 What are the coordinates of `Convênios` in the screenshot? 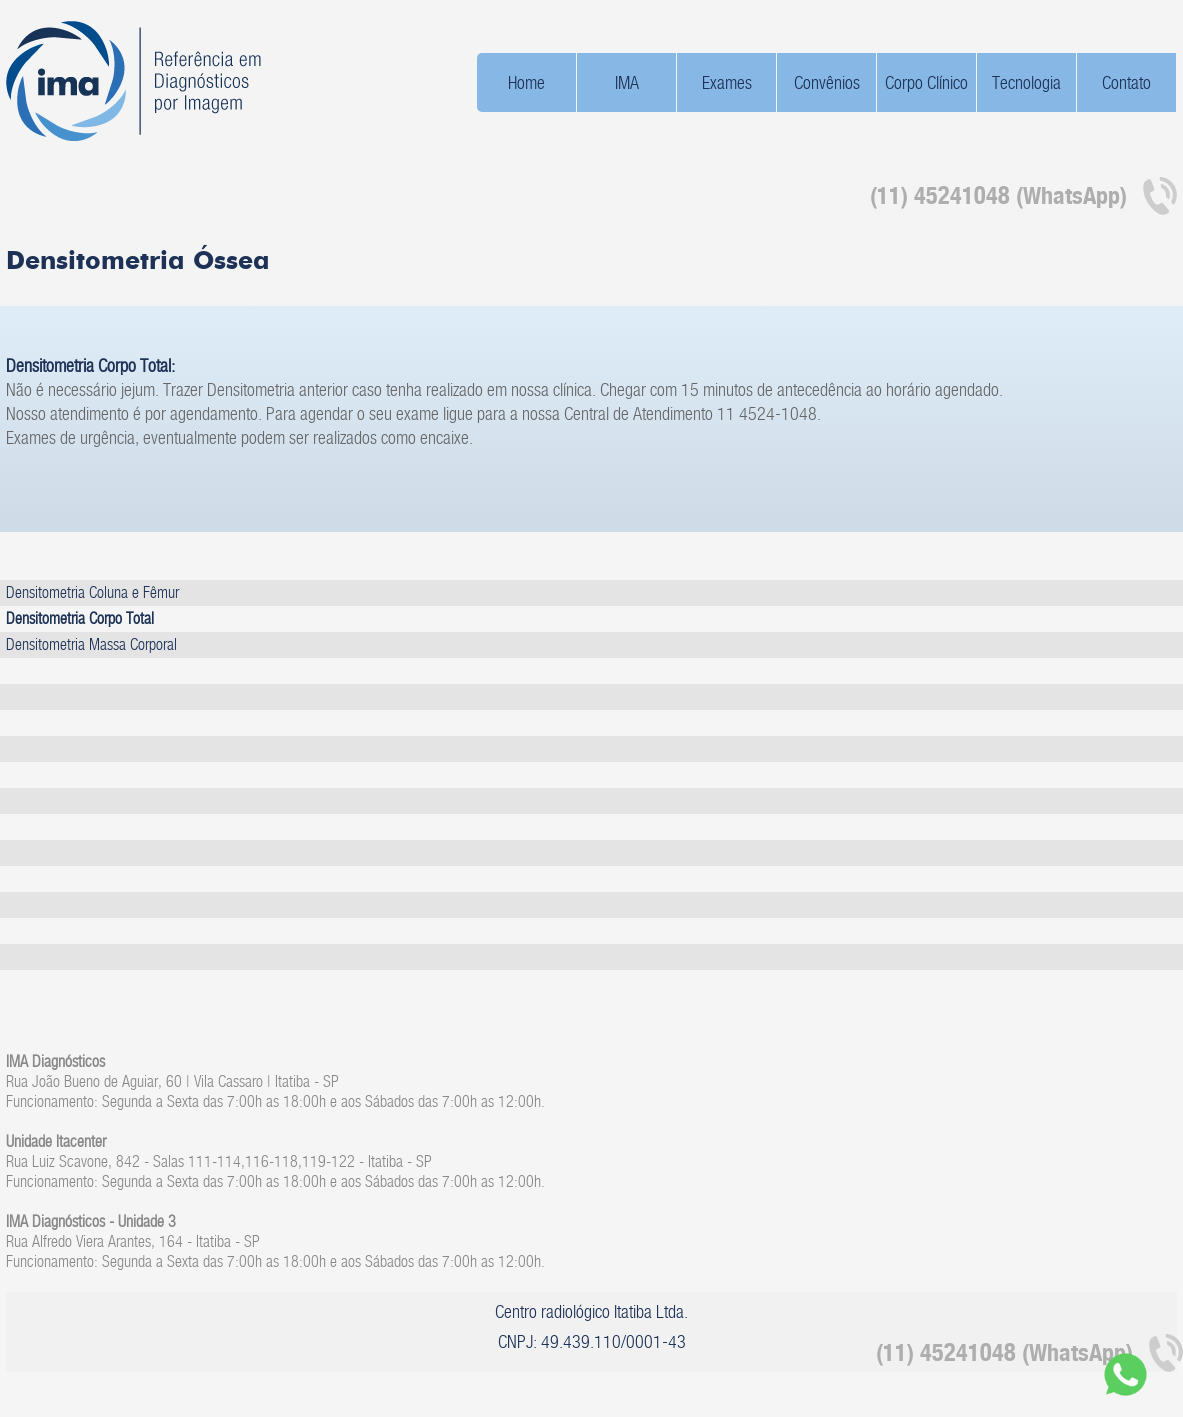 It's located at (827, 82).